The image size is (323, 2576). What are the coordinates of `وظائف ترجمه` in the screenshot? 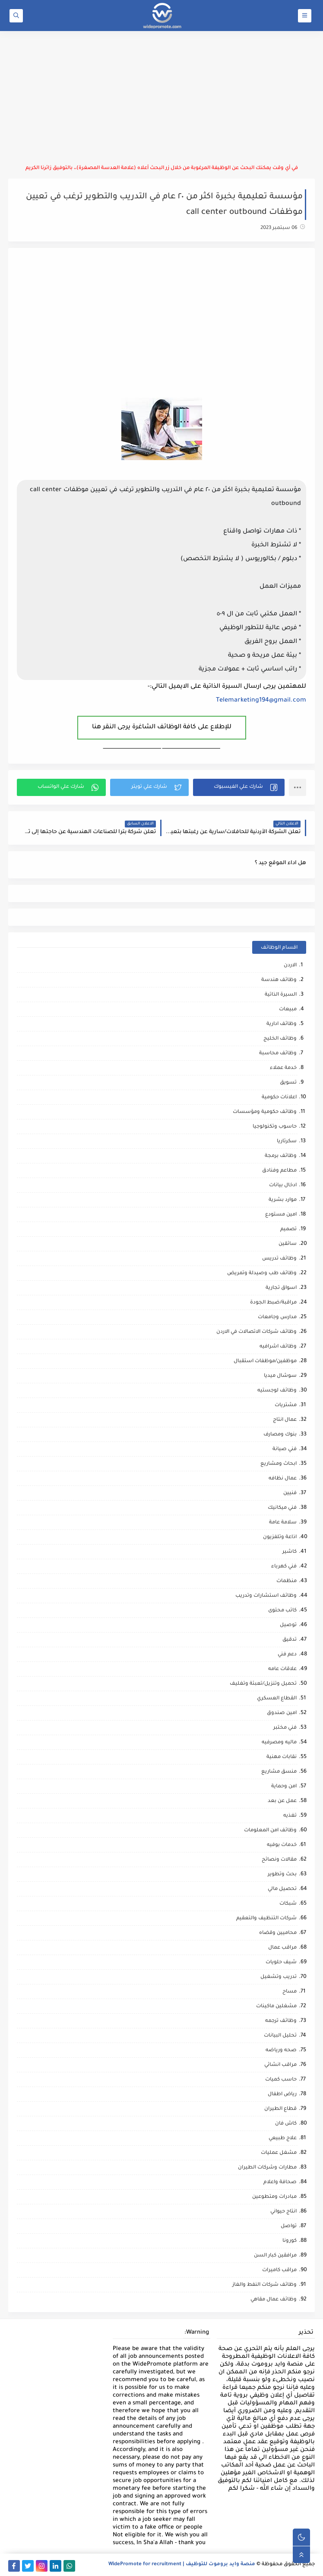 It's located at (281, 2021).